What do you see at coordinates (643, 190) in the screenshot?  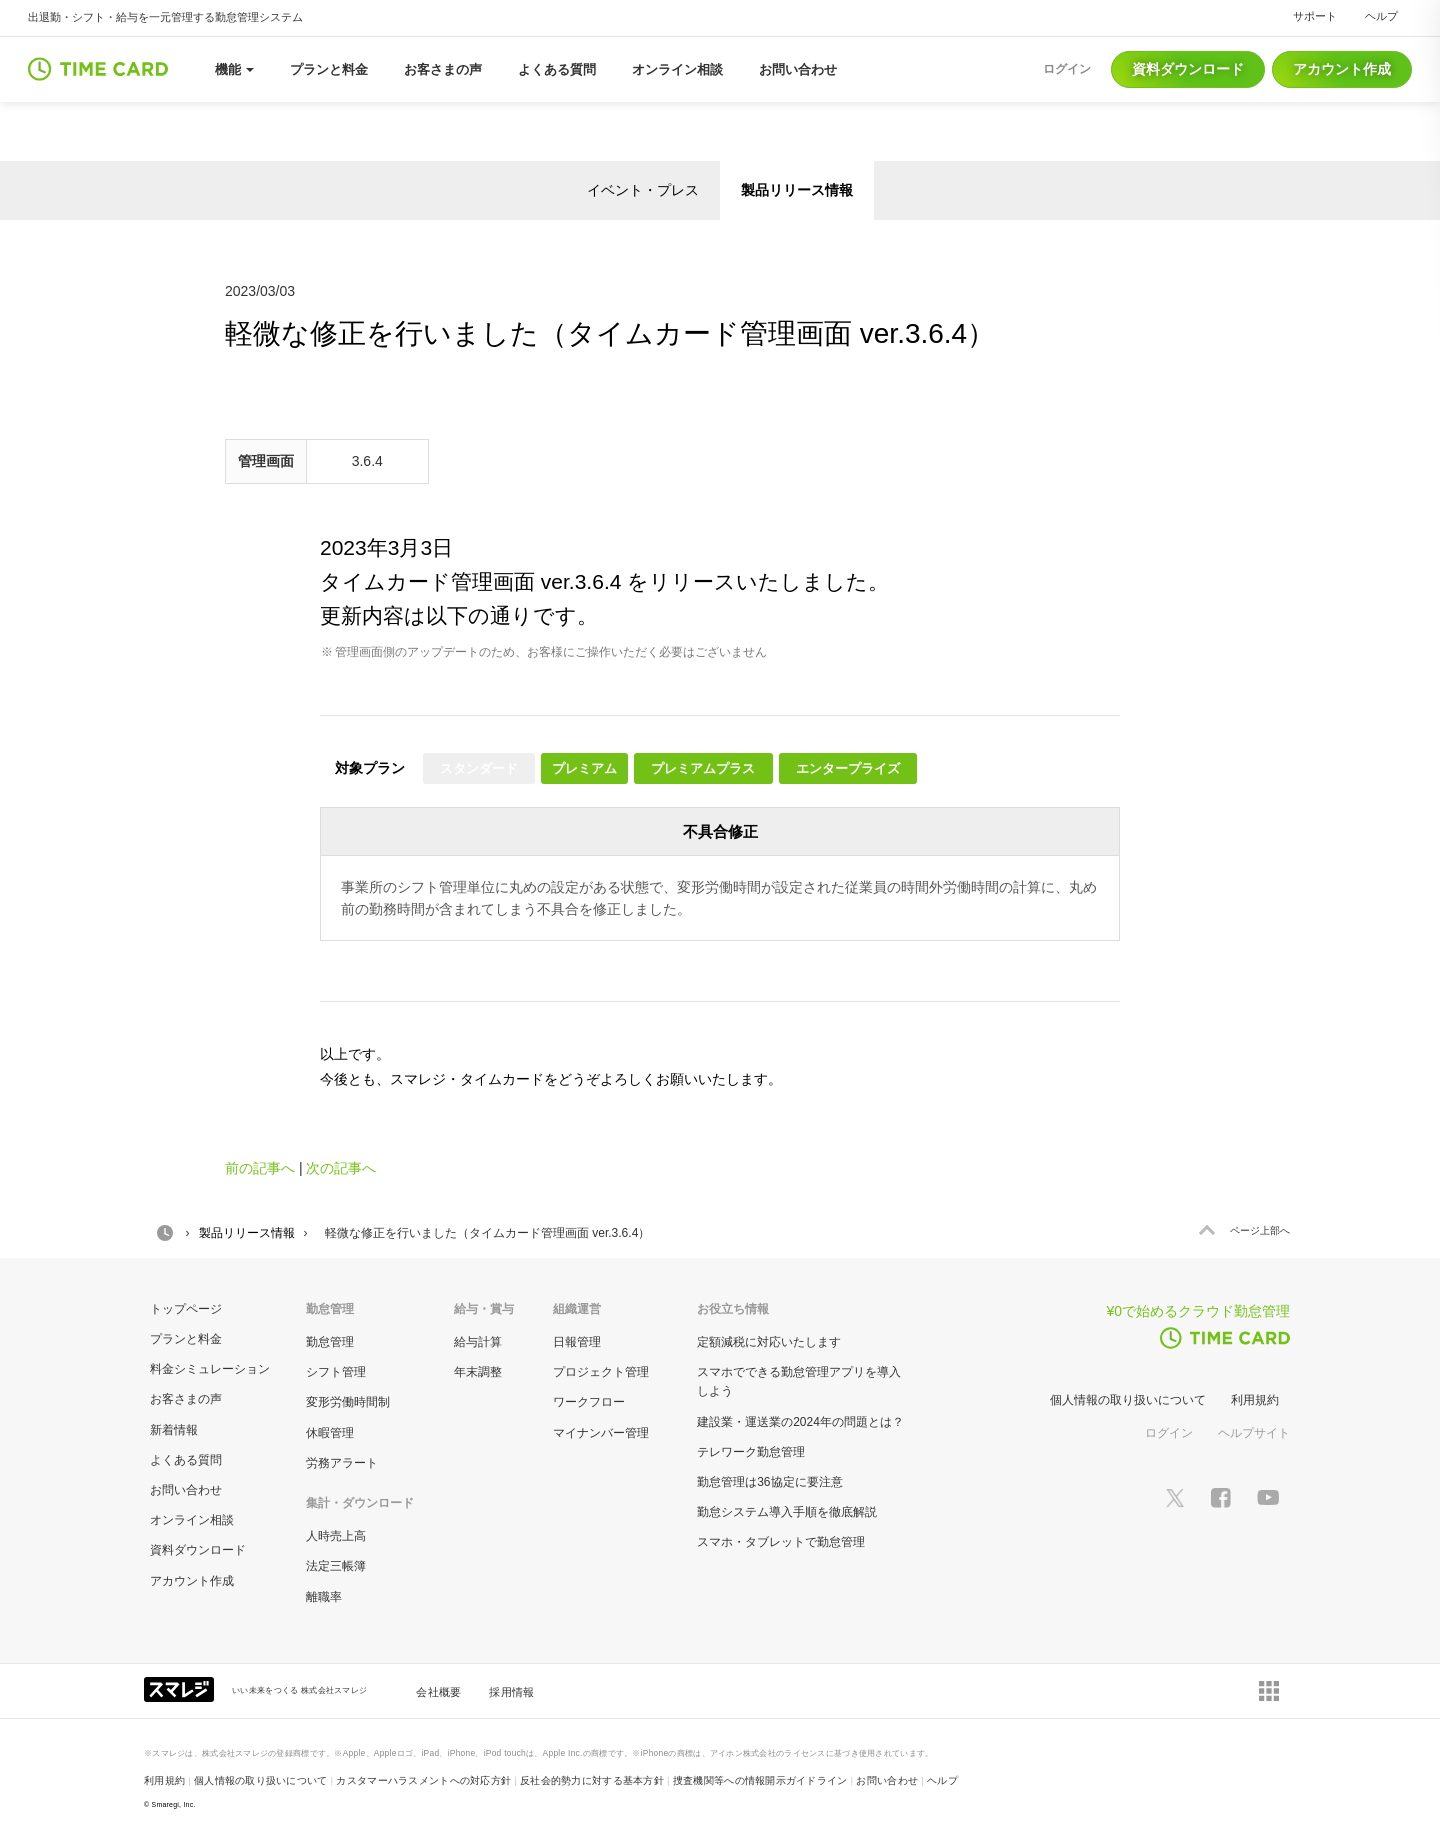 I see `イベント・プレス` at bounding box center [643, 190].